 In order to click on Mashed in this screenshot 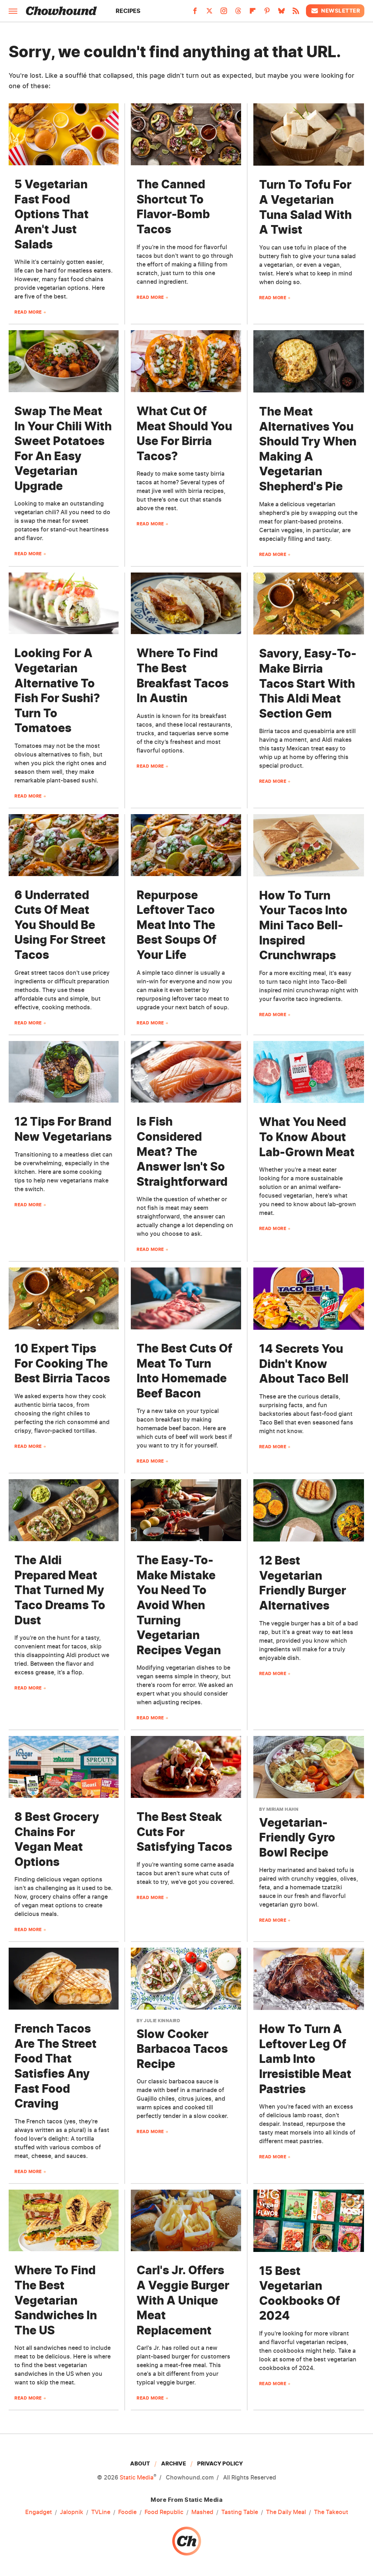, I will do `click(202, 2512)`.